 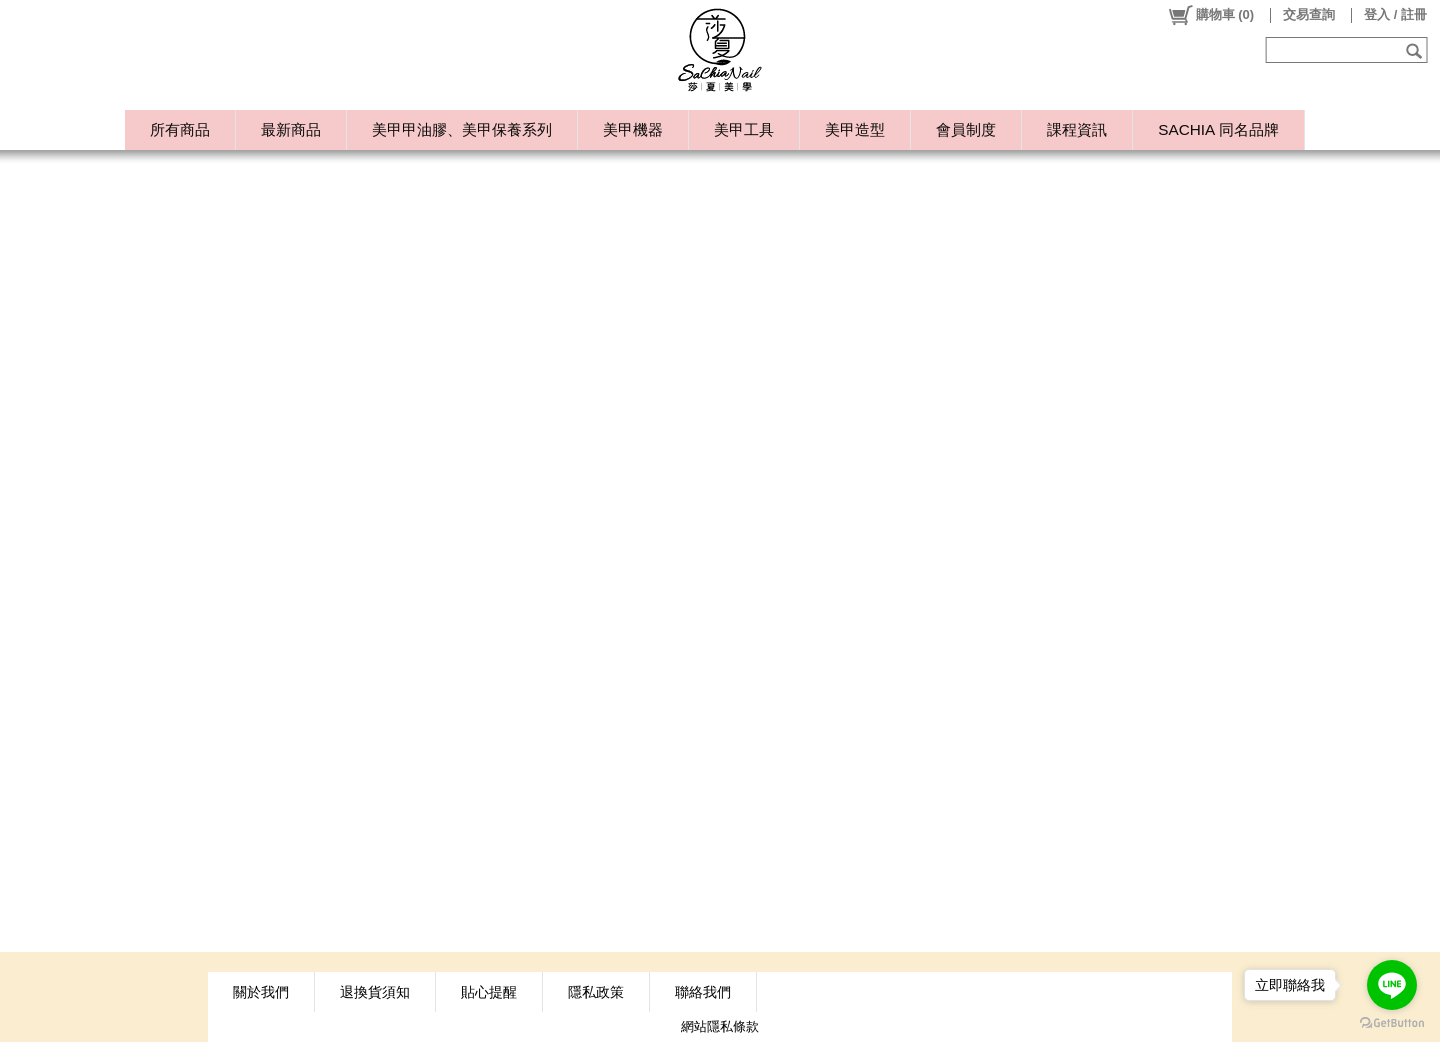 What do you see at coordinates (1392, 985) in the screenshot?
I see `[Go to line]` at bounding box center [1392, 985].